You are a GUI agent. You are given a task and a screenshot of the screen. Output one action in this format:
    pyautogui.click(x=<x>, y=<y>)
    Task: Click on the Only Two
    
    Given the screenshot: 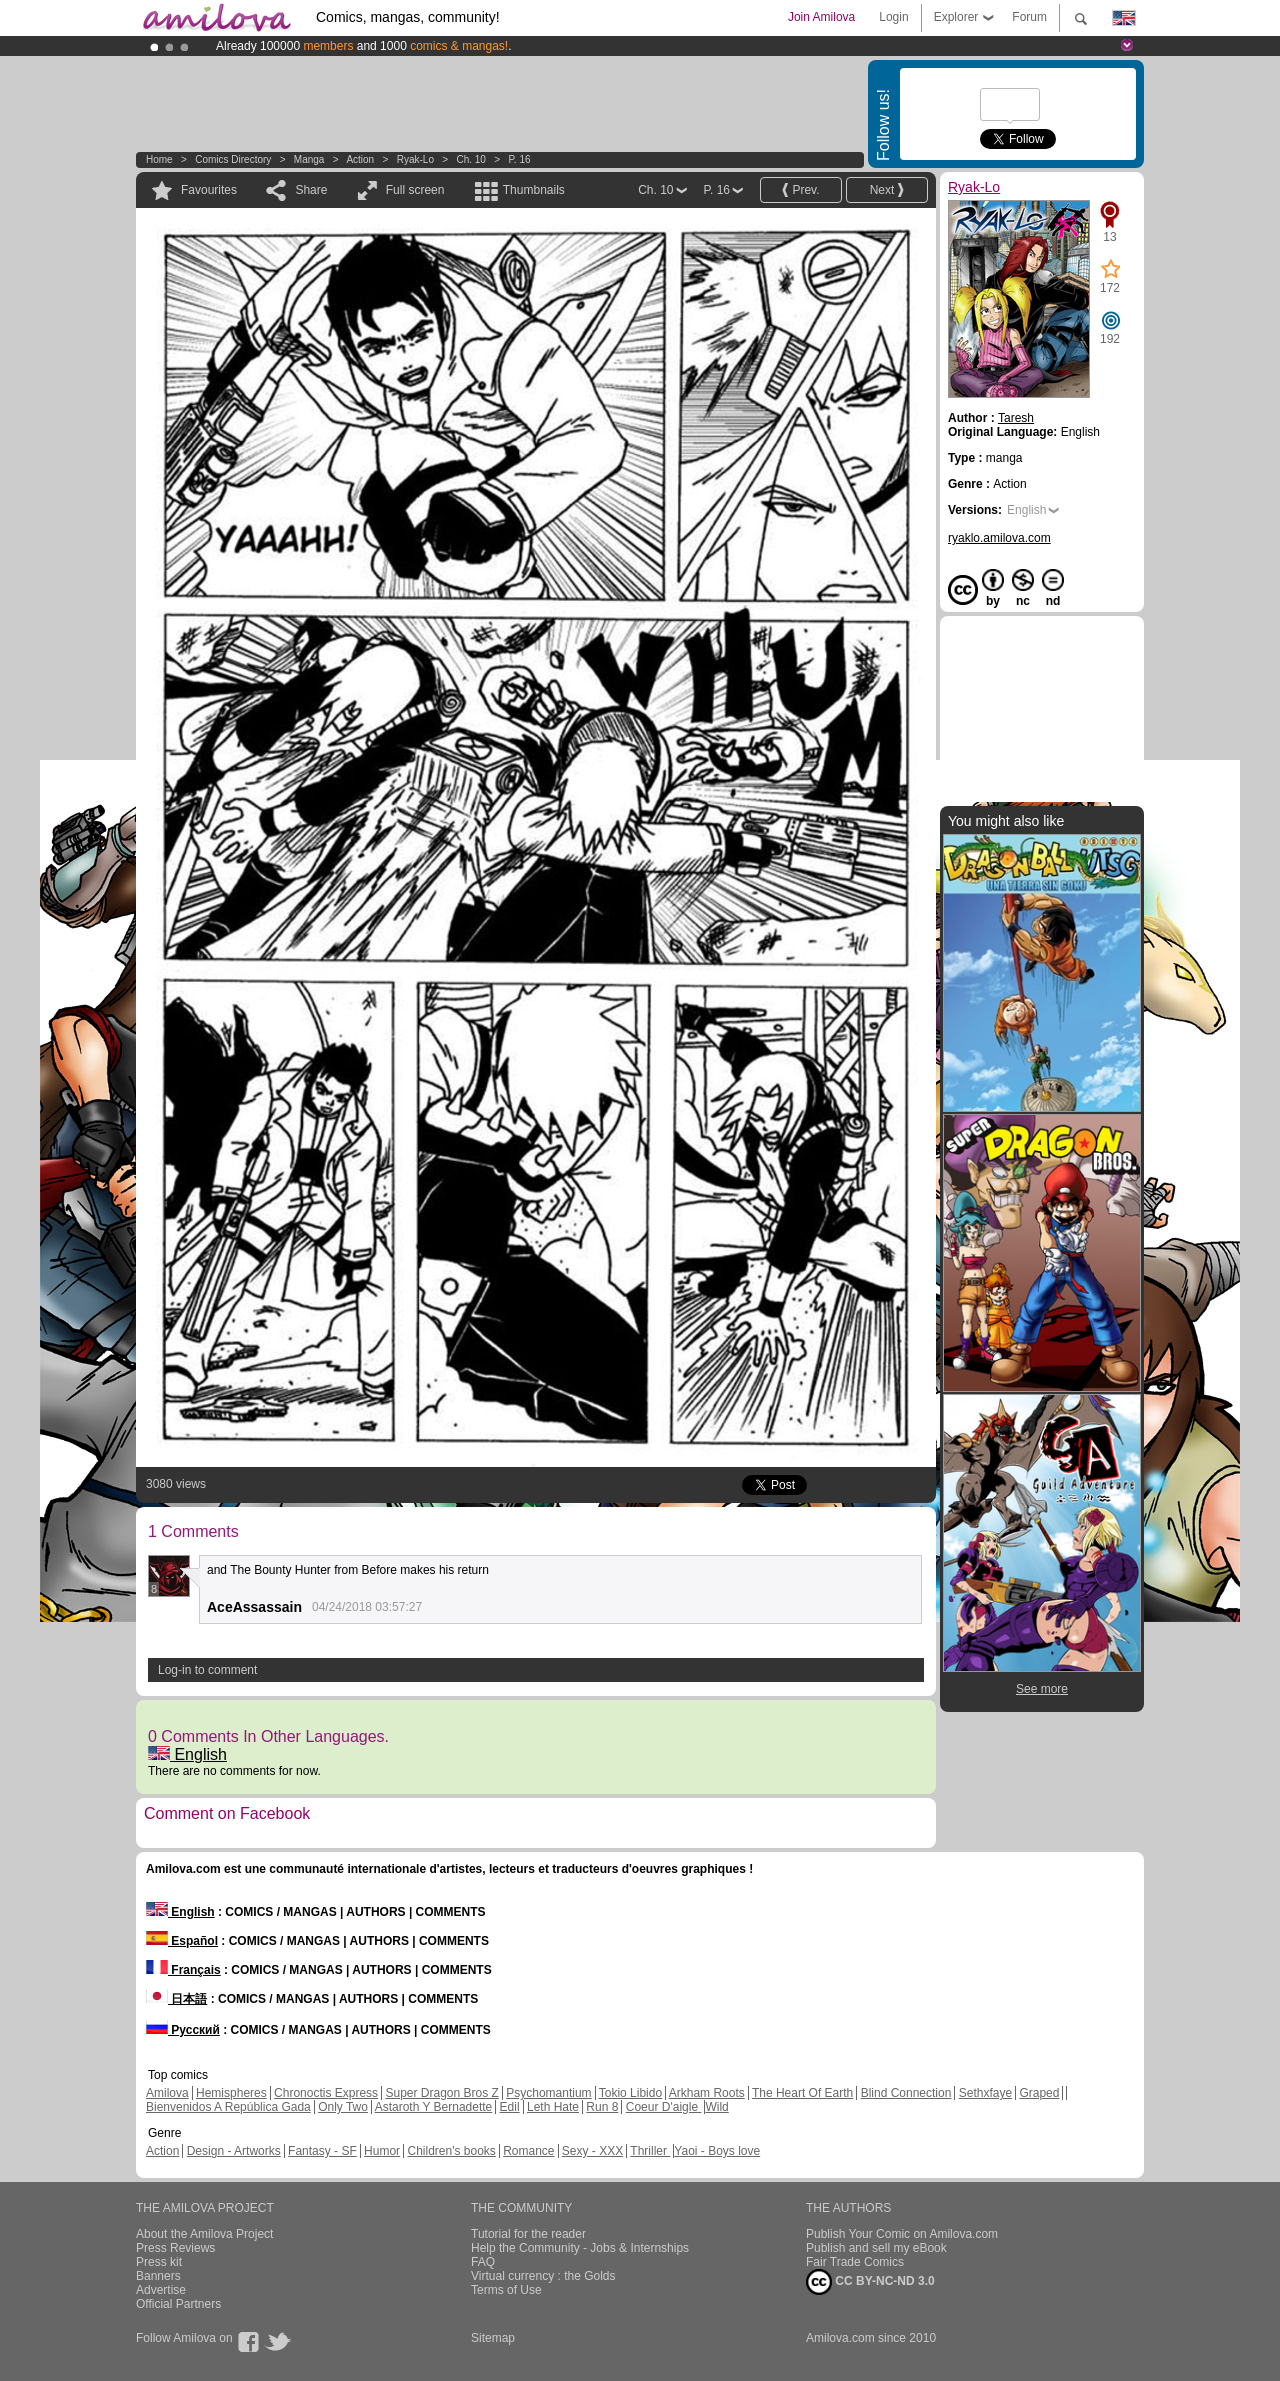 What is the action you would take?
    pyautogui.click(x=343, y=2107)
    